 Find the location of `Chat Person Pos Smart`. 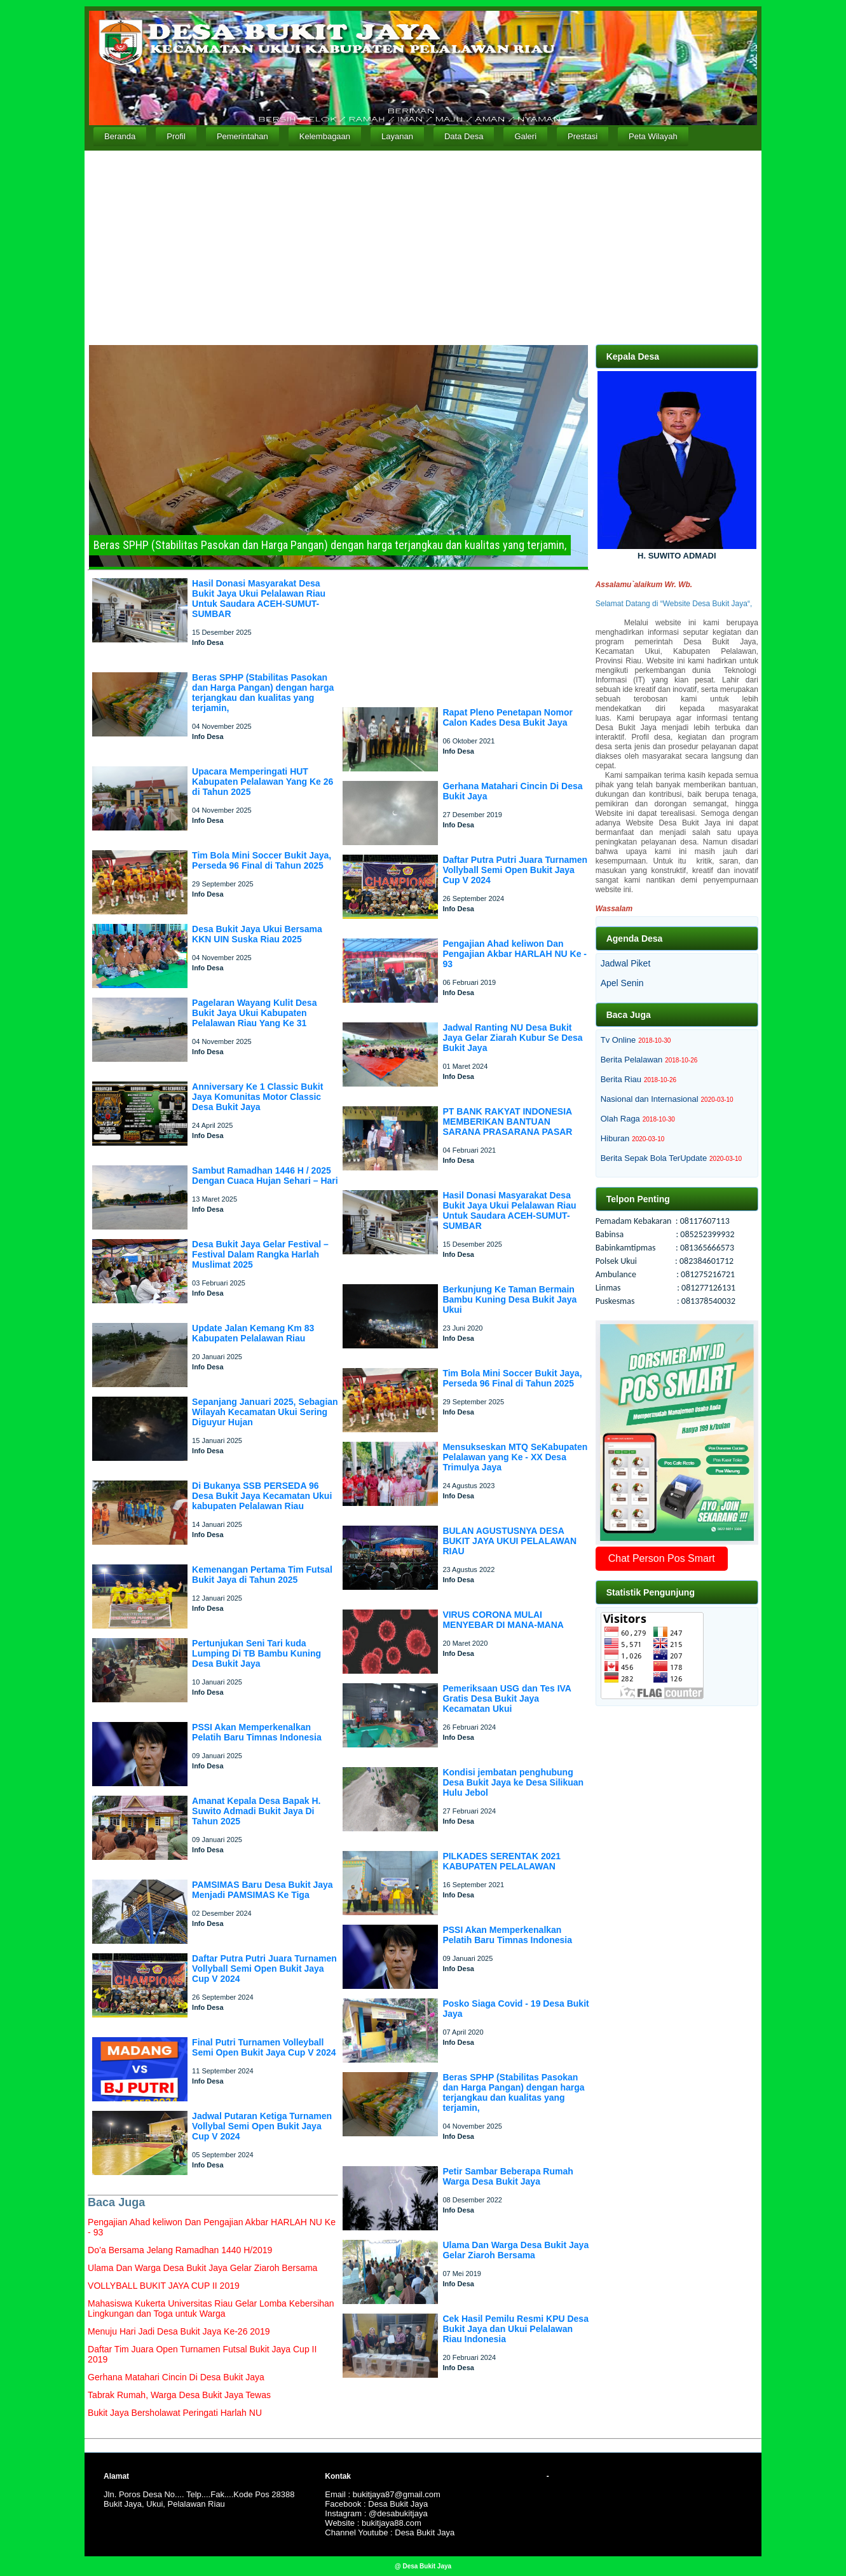

Chat Person Pos Smart is located at coordinates (661, 1558).